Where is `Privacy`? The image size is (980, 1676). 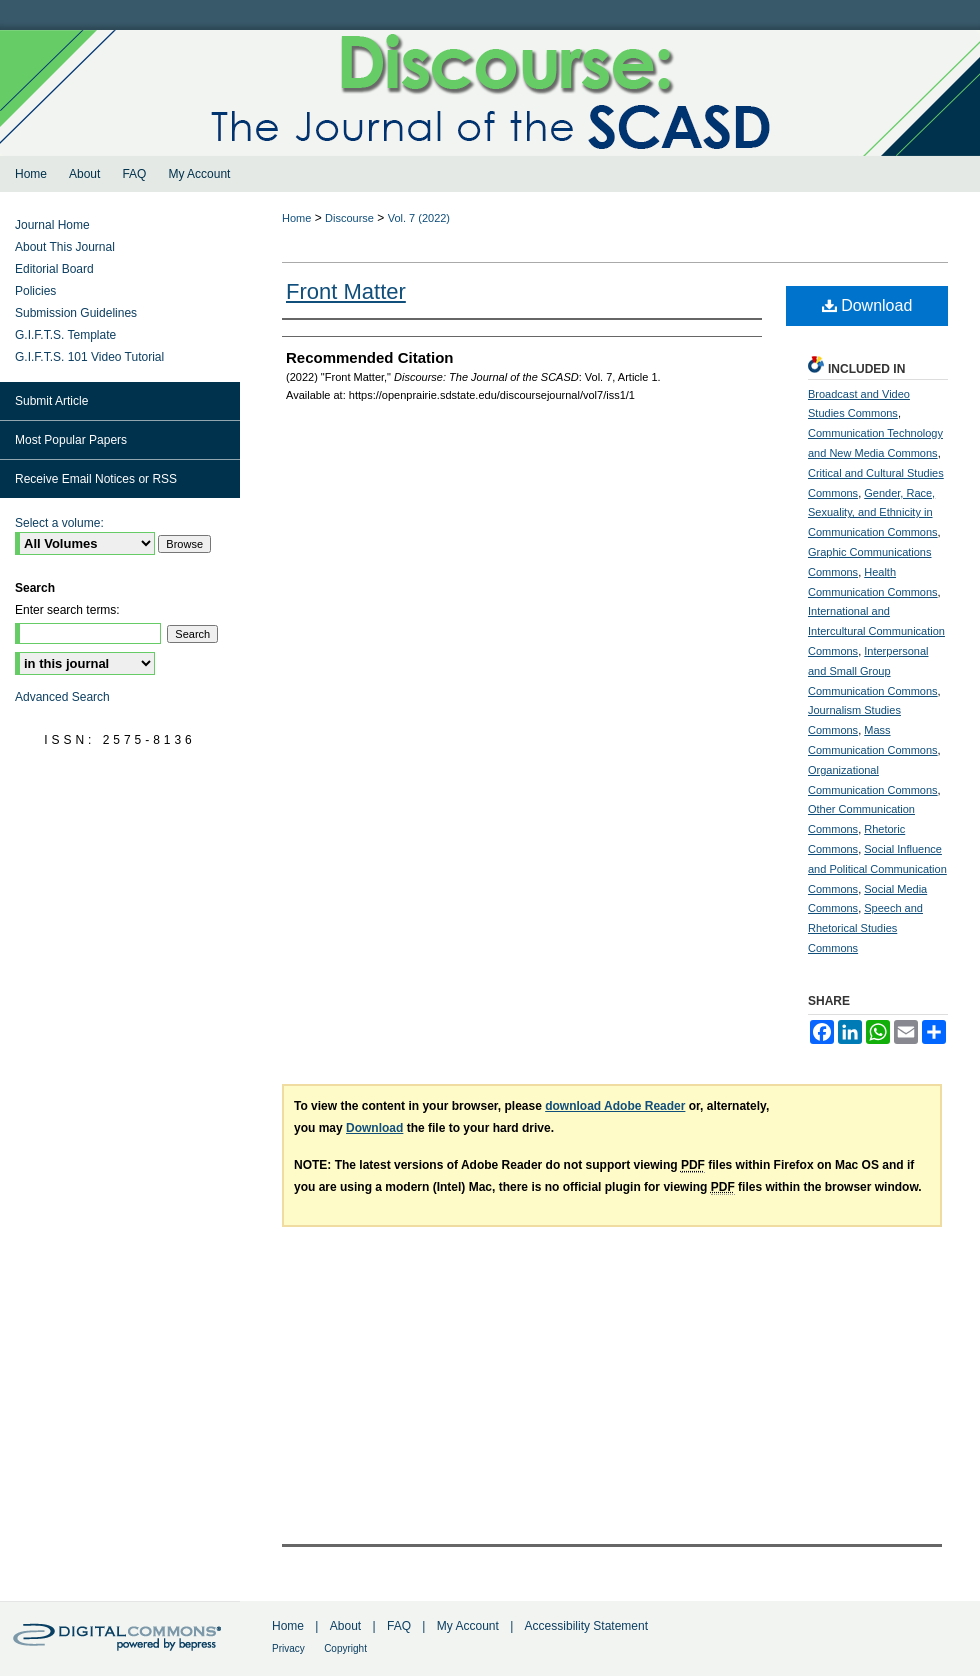 Privacy is located at coordinates (288, 1648).